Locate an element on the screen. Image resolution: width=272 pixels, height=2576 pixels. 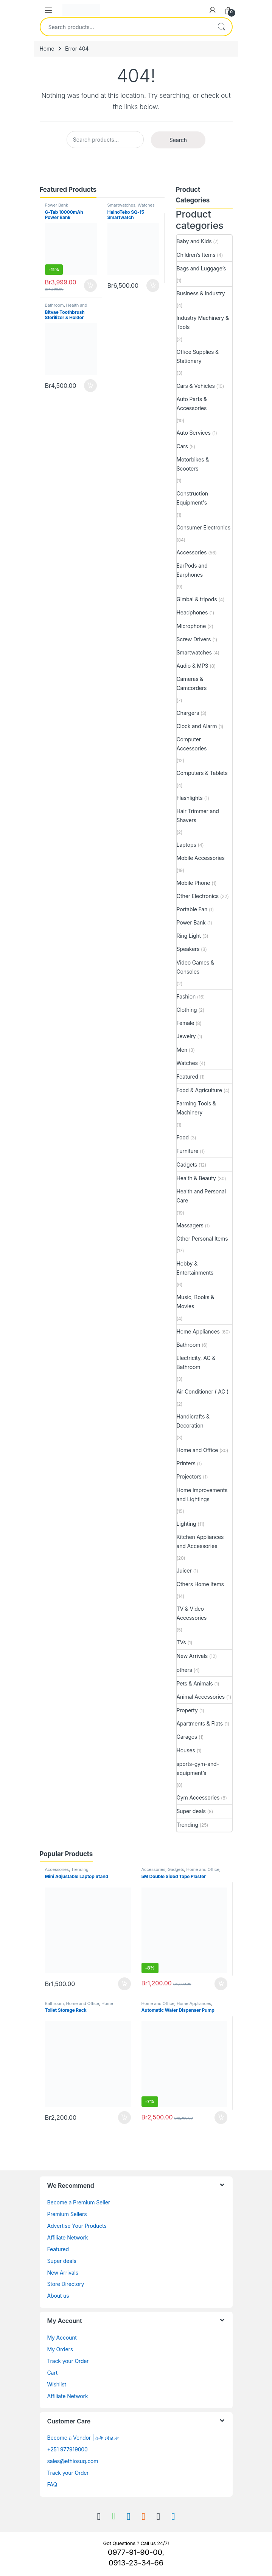
Kitchen Appliances and Accessories is located at coordinates (200, 1541).